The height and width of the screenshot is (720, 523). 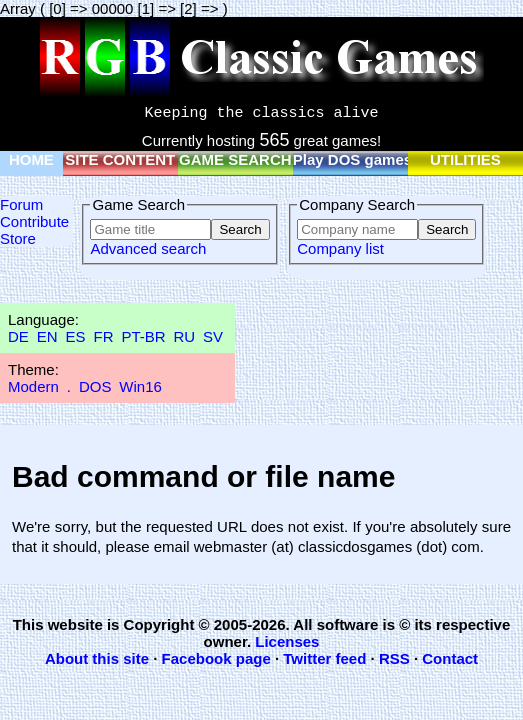 What do you see at coordinates (148, 248) in the screenshot?
I see `Advanced search` at bounding box center [148, 248].